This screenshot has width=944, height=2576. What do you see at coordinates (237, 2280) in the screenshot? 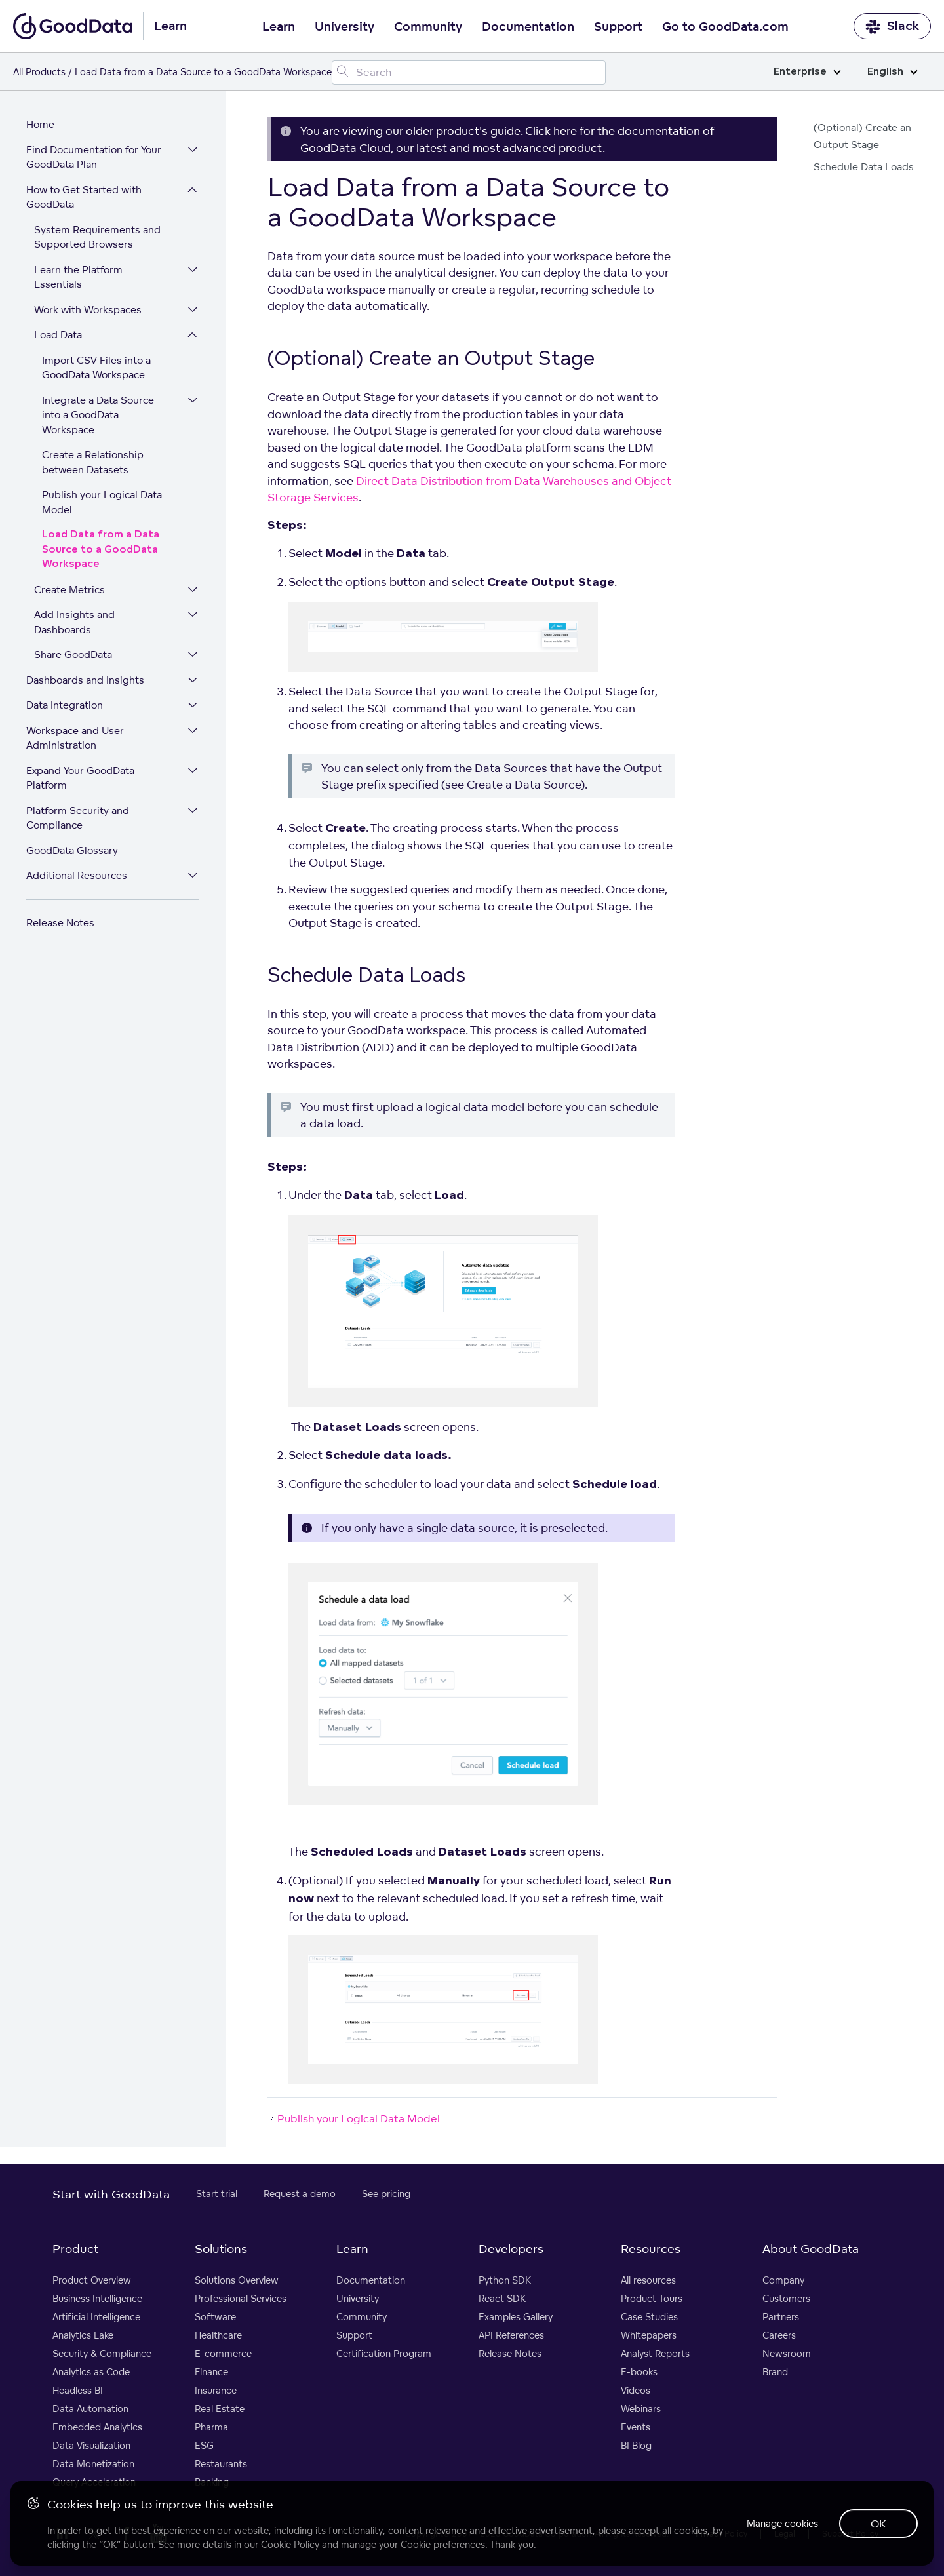
I see `Solutions Overview` at bounding box center [237, 2280].